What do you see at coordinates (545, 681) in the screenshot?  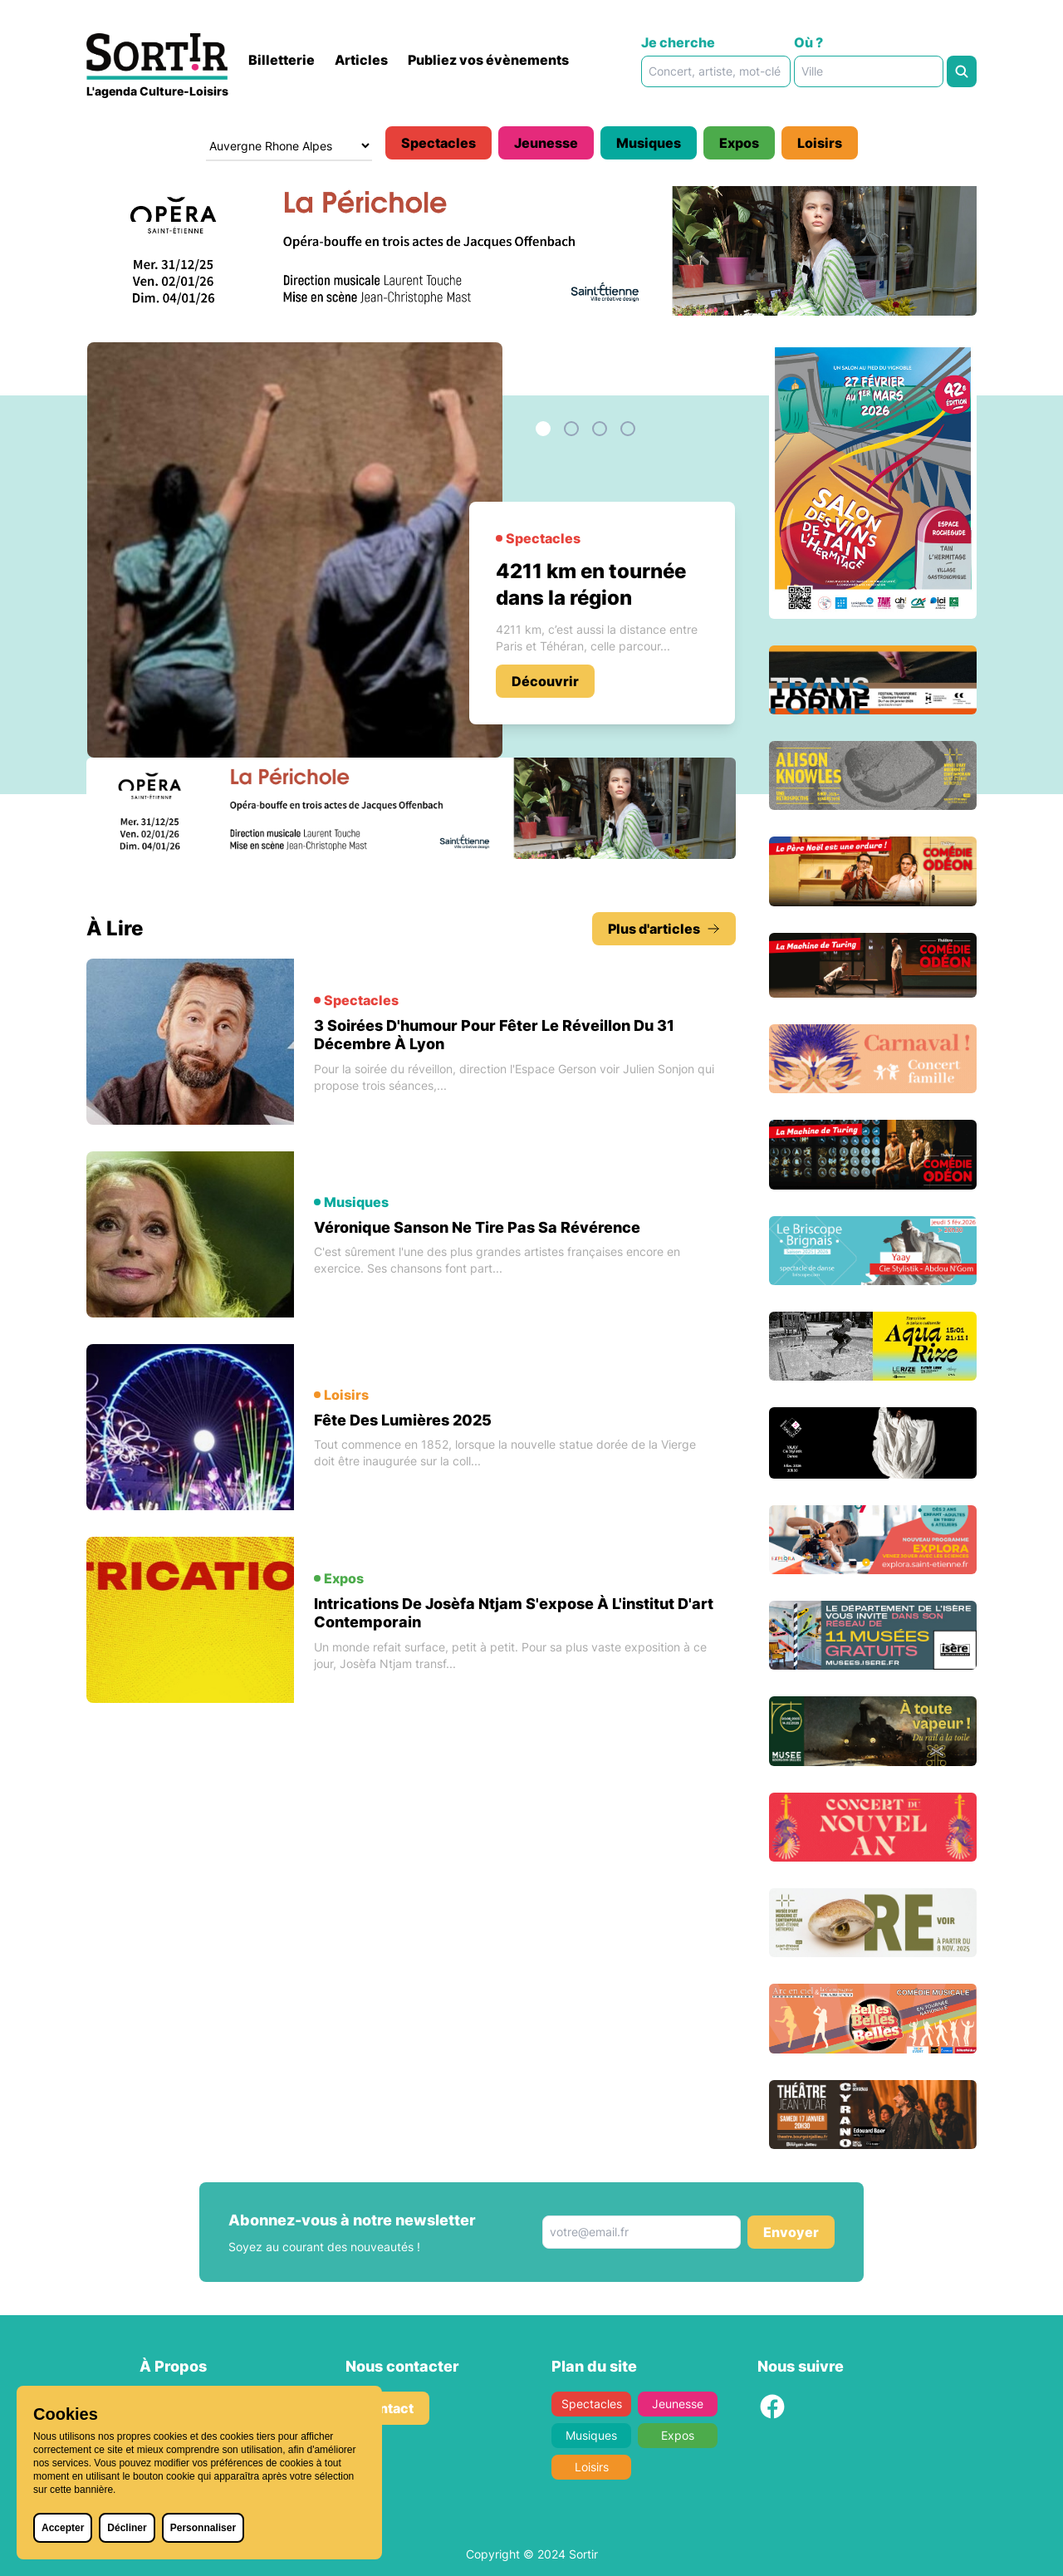 I see `Découvrir` at bounding box center [545, 681].